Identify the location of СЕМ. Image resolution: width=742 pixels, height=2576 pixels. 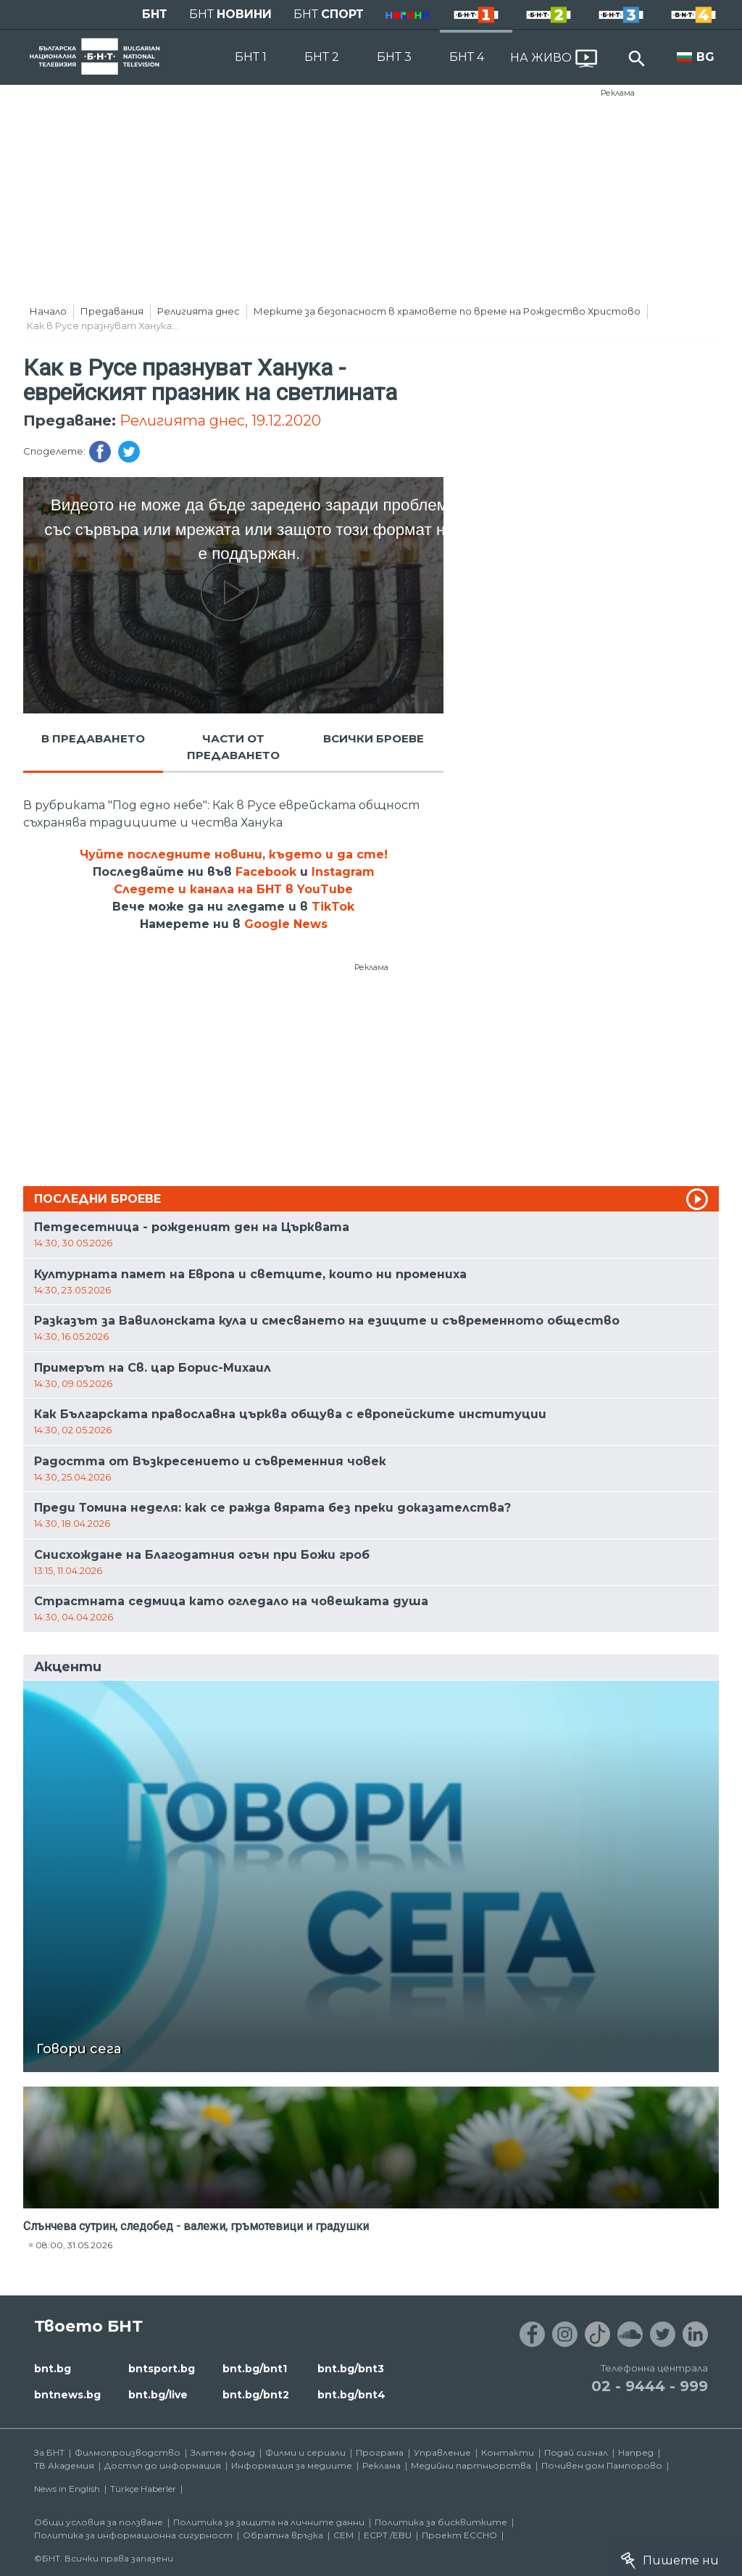
(343, 2535).